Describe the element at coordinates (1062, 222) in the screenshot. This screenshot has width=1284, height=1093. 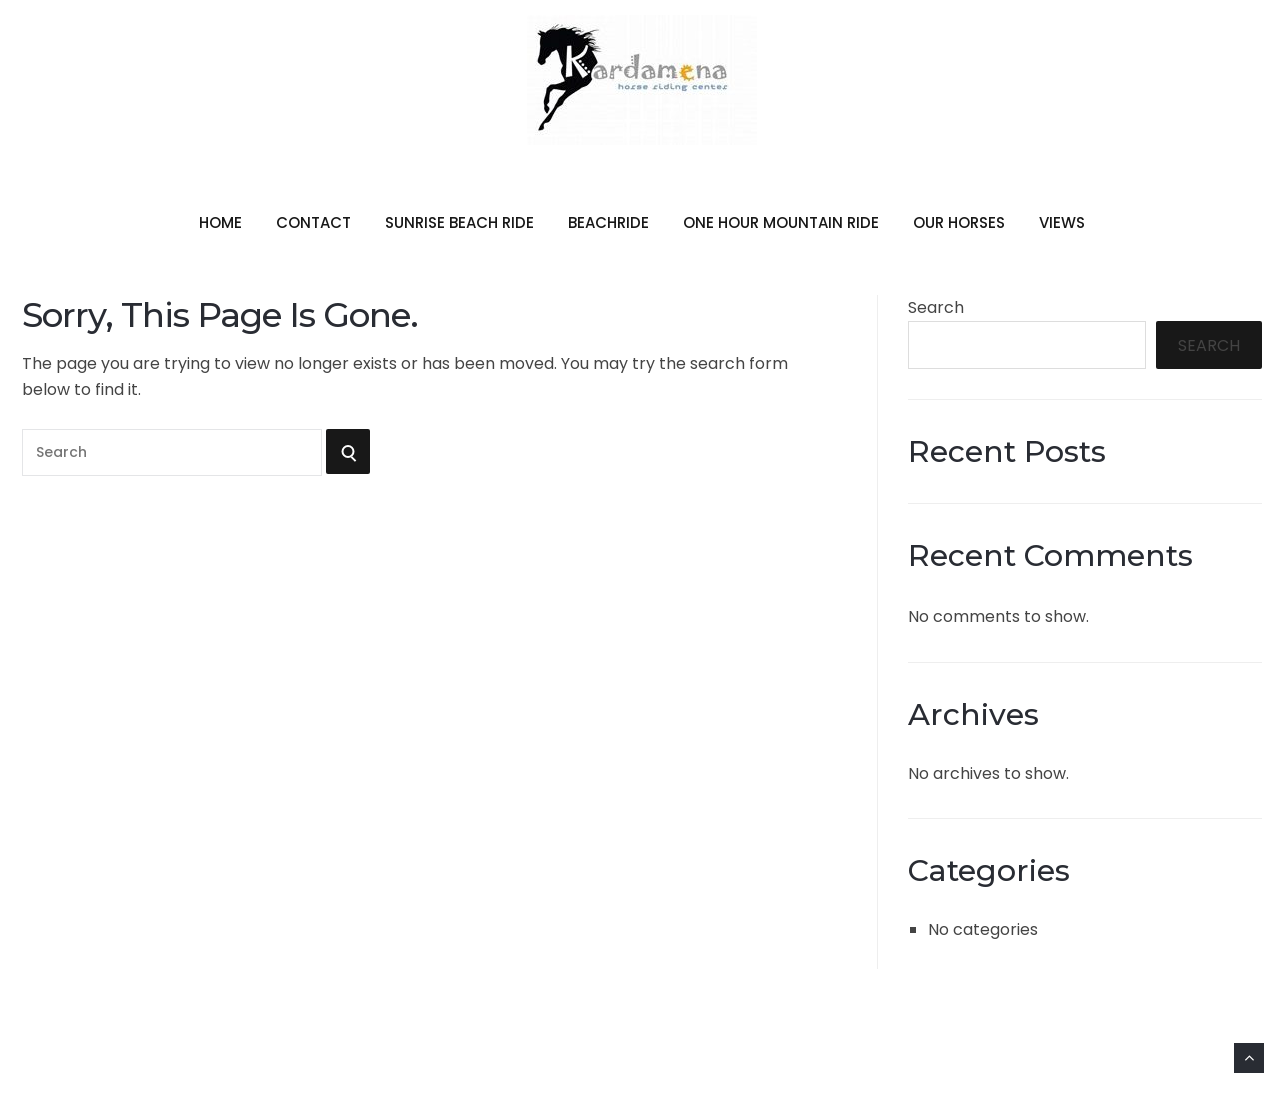
I see `views` at that location.